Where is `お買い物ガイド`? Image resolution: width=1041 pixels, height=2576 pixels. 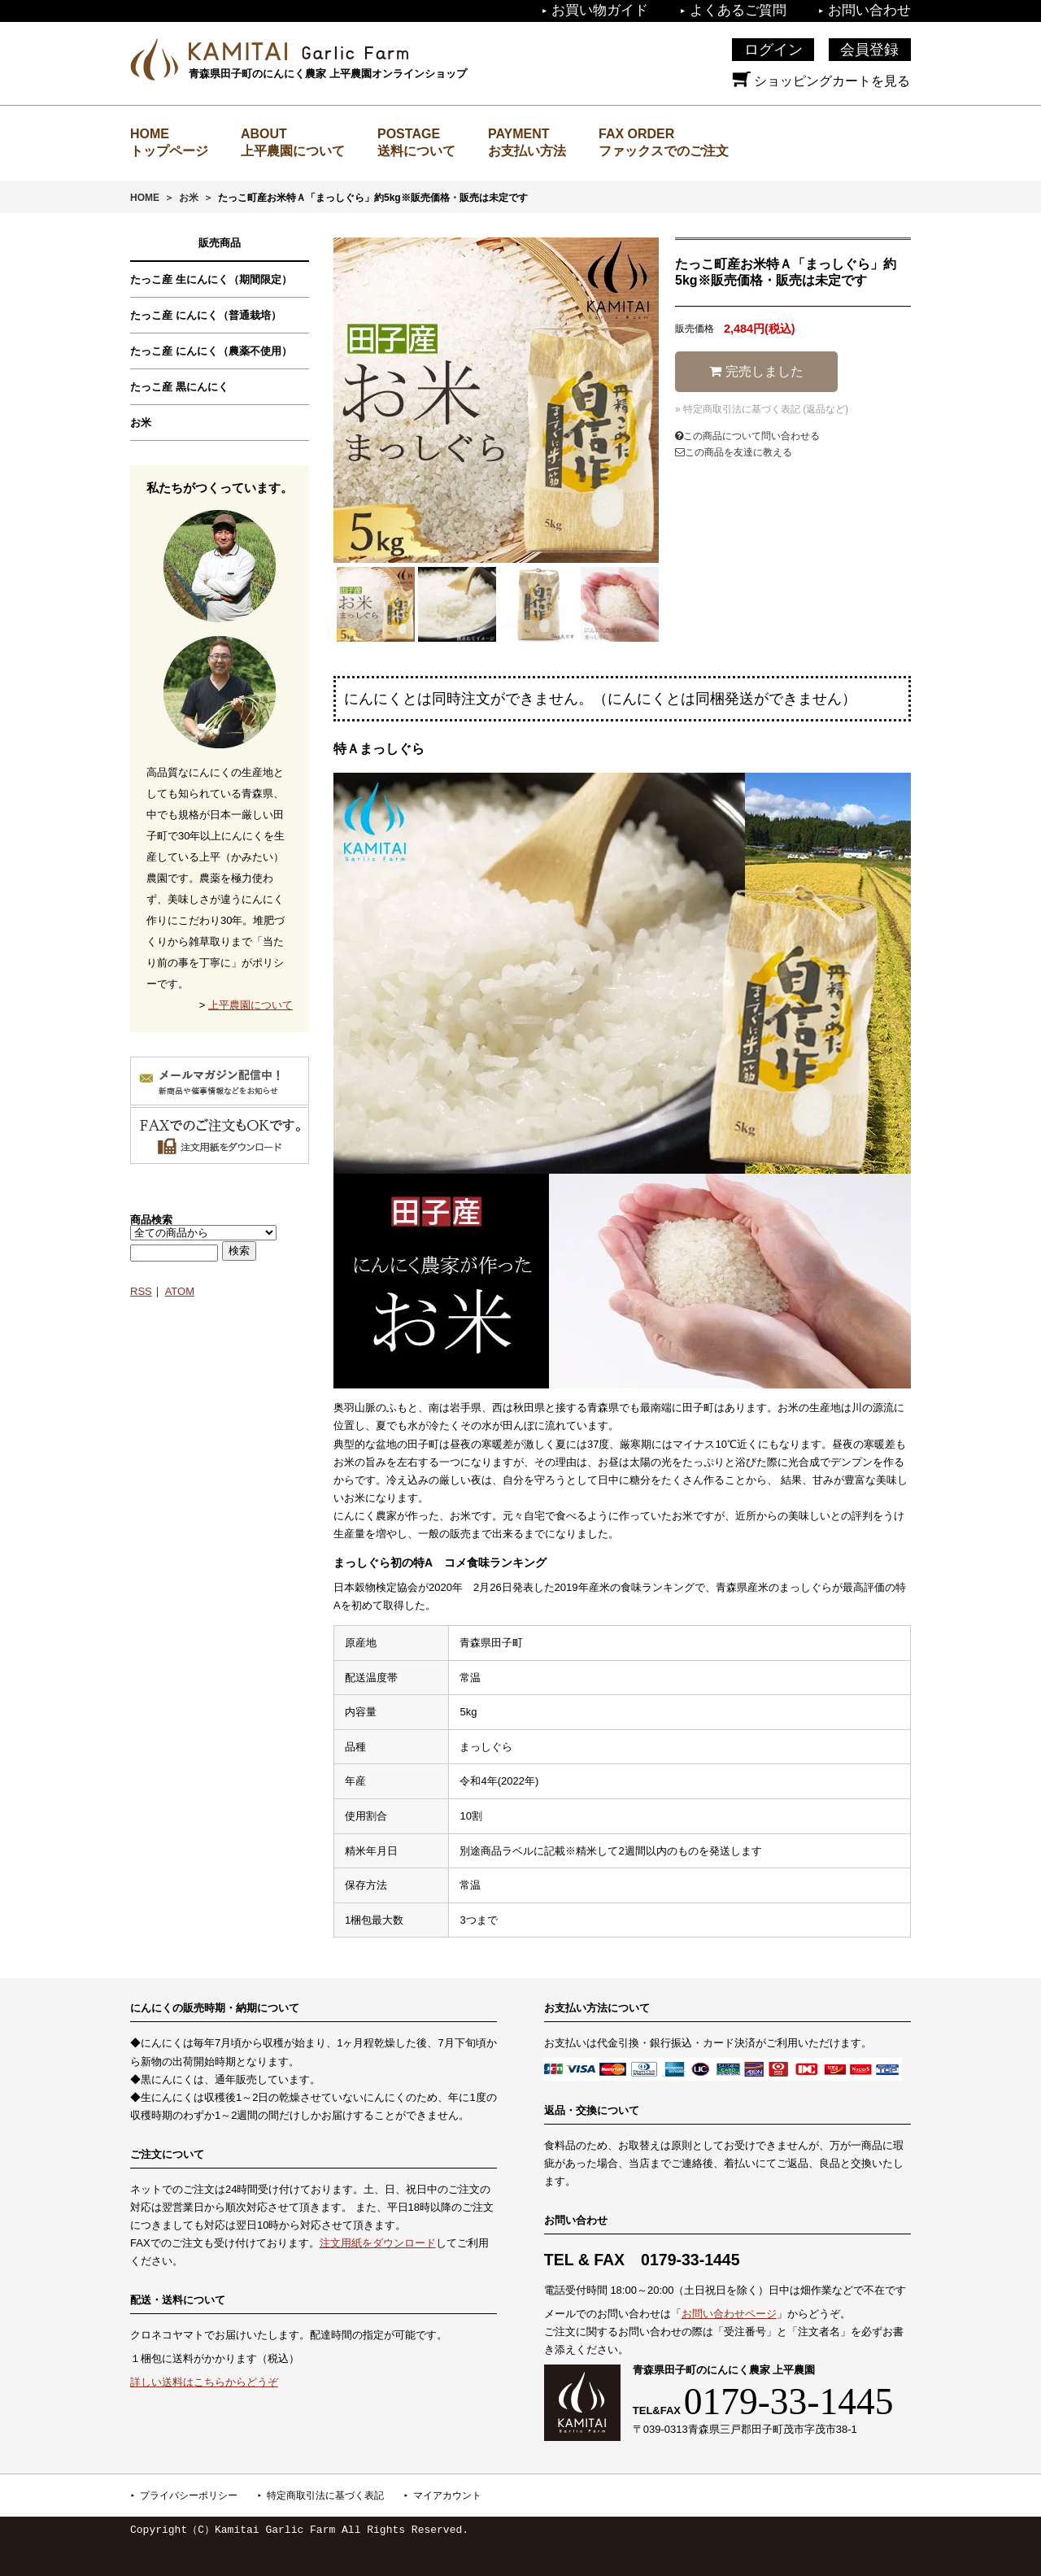
お買い物ガイド is located at coordinates (599, 10).